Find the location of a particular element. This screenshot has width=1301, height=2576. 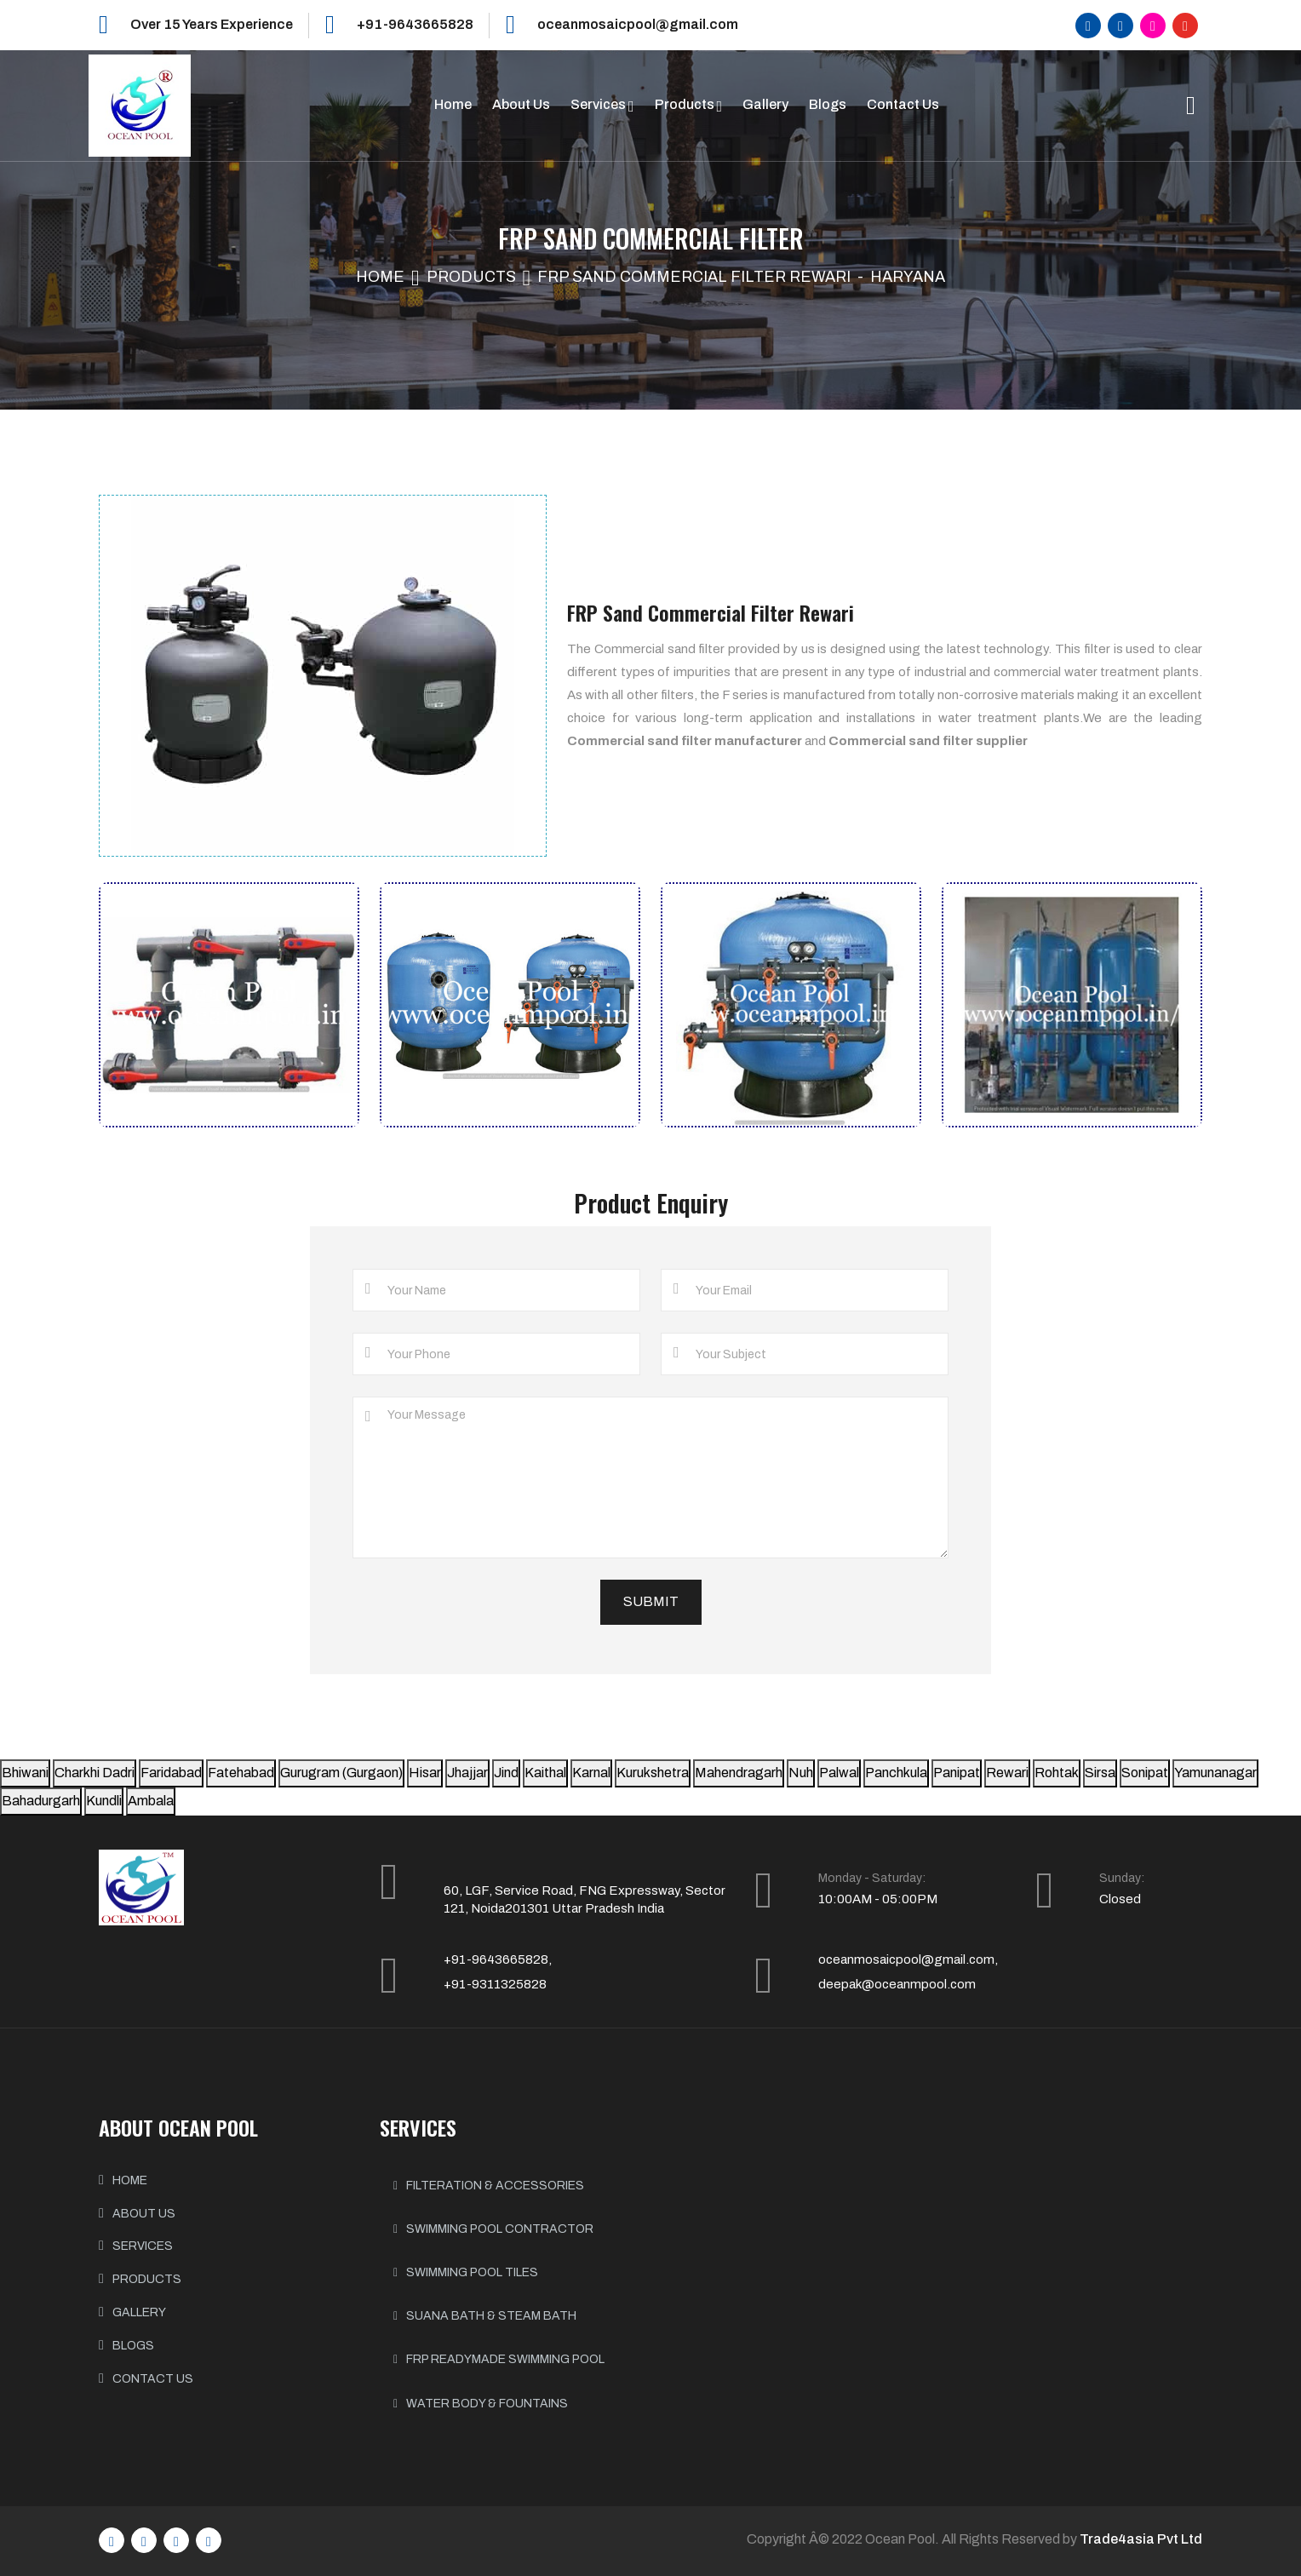

+91-9643665828 is located at coordinates (415, 24).